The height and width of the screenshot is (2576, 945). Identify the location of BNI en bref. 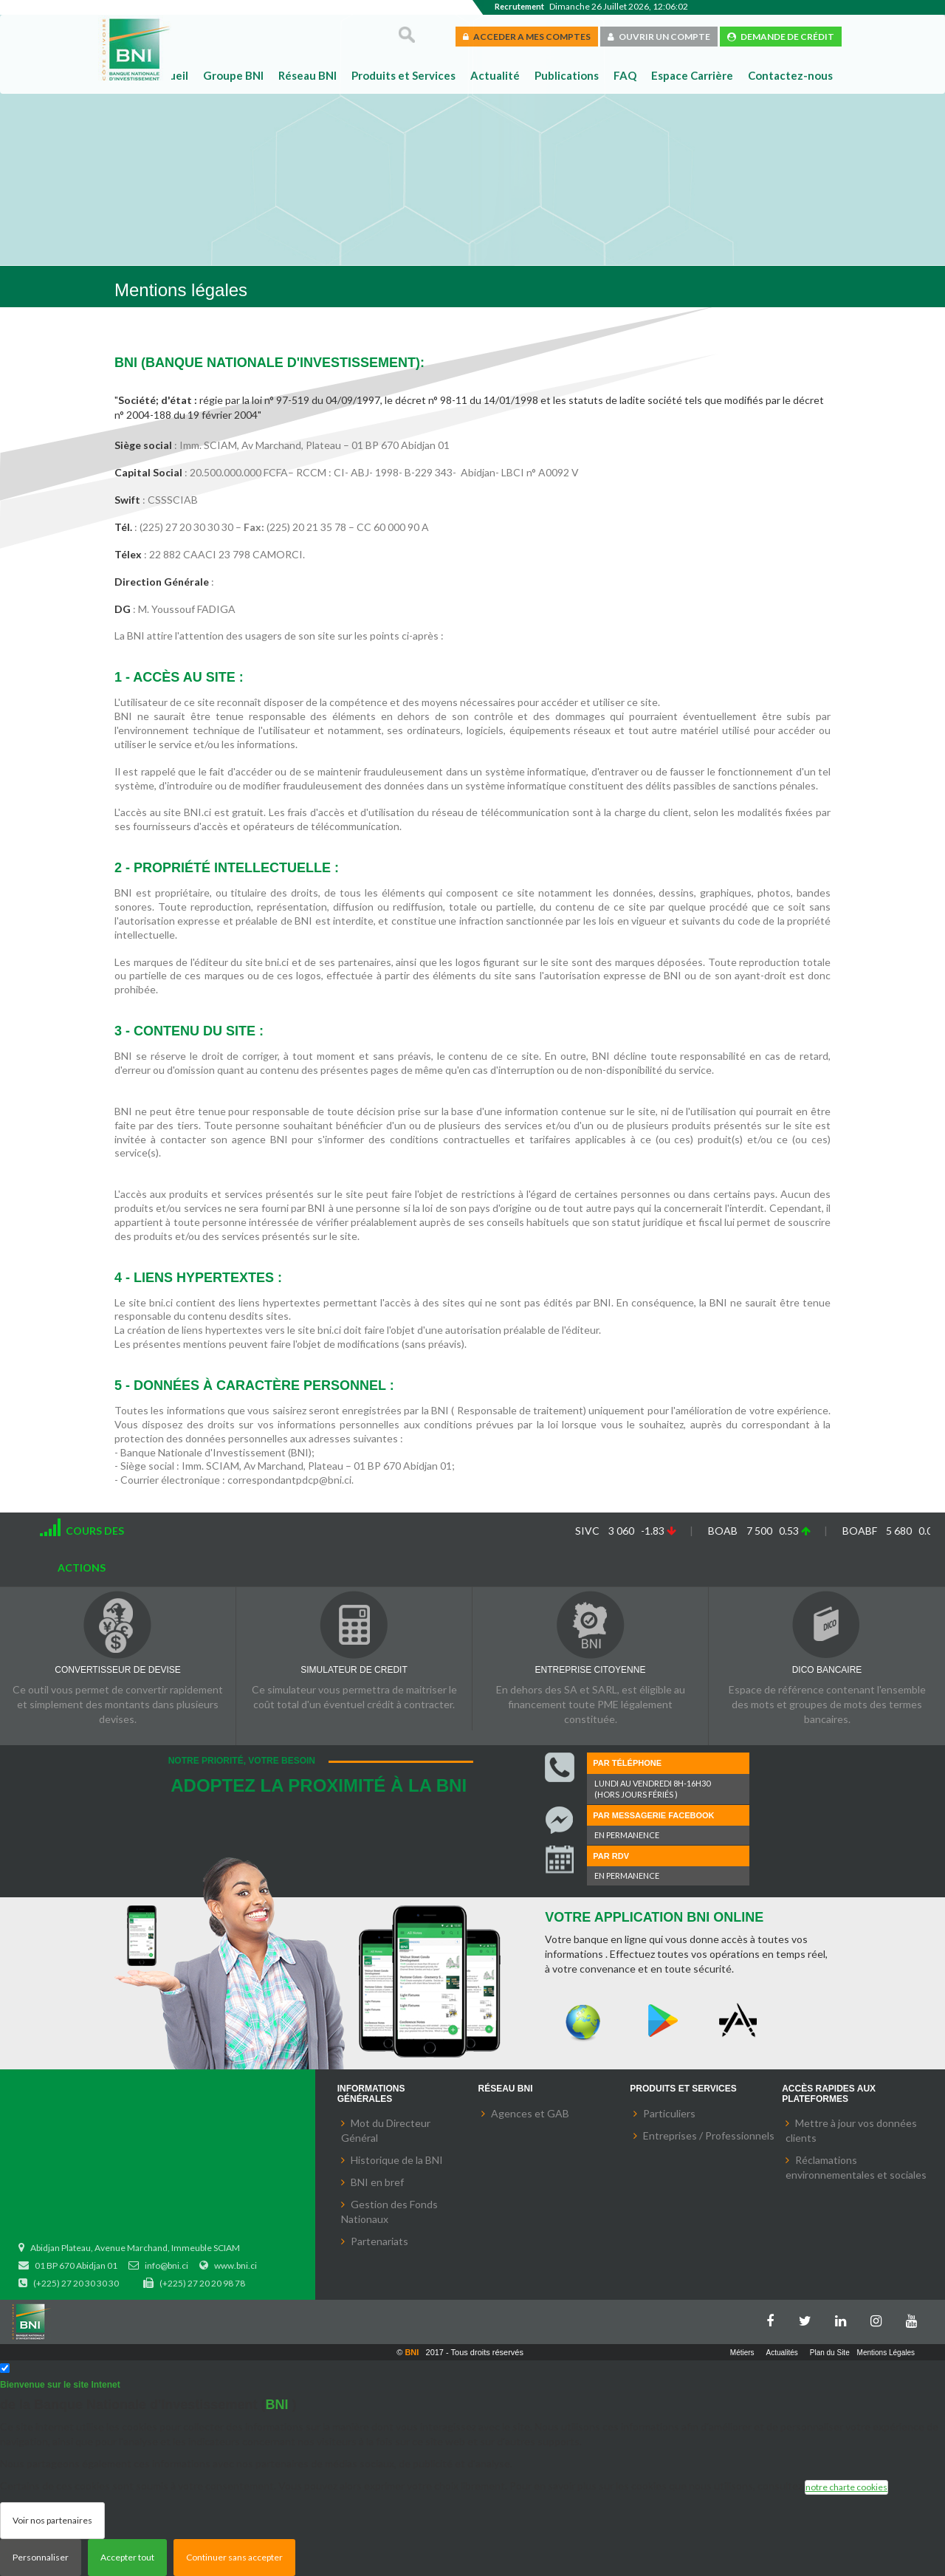
(377, 2182).